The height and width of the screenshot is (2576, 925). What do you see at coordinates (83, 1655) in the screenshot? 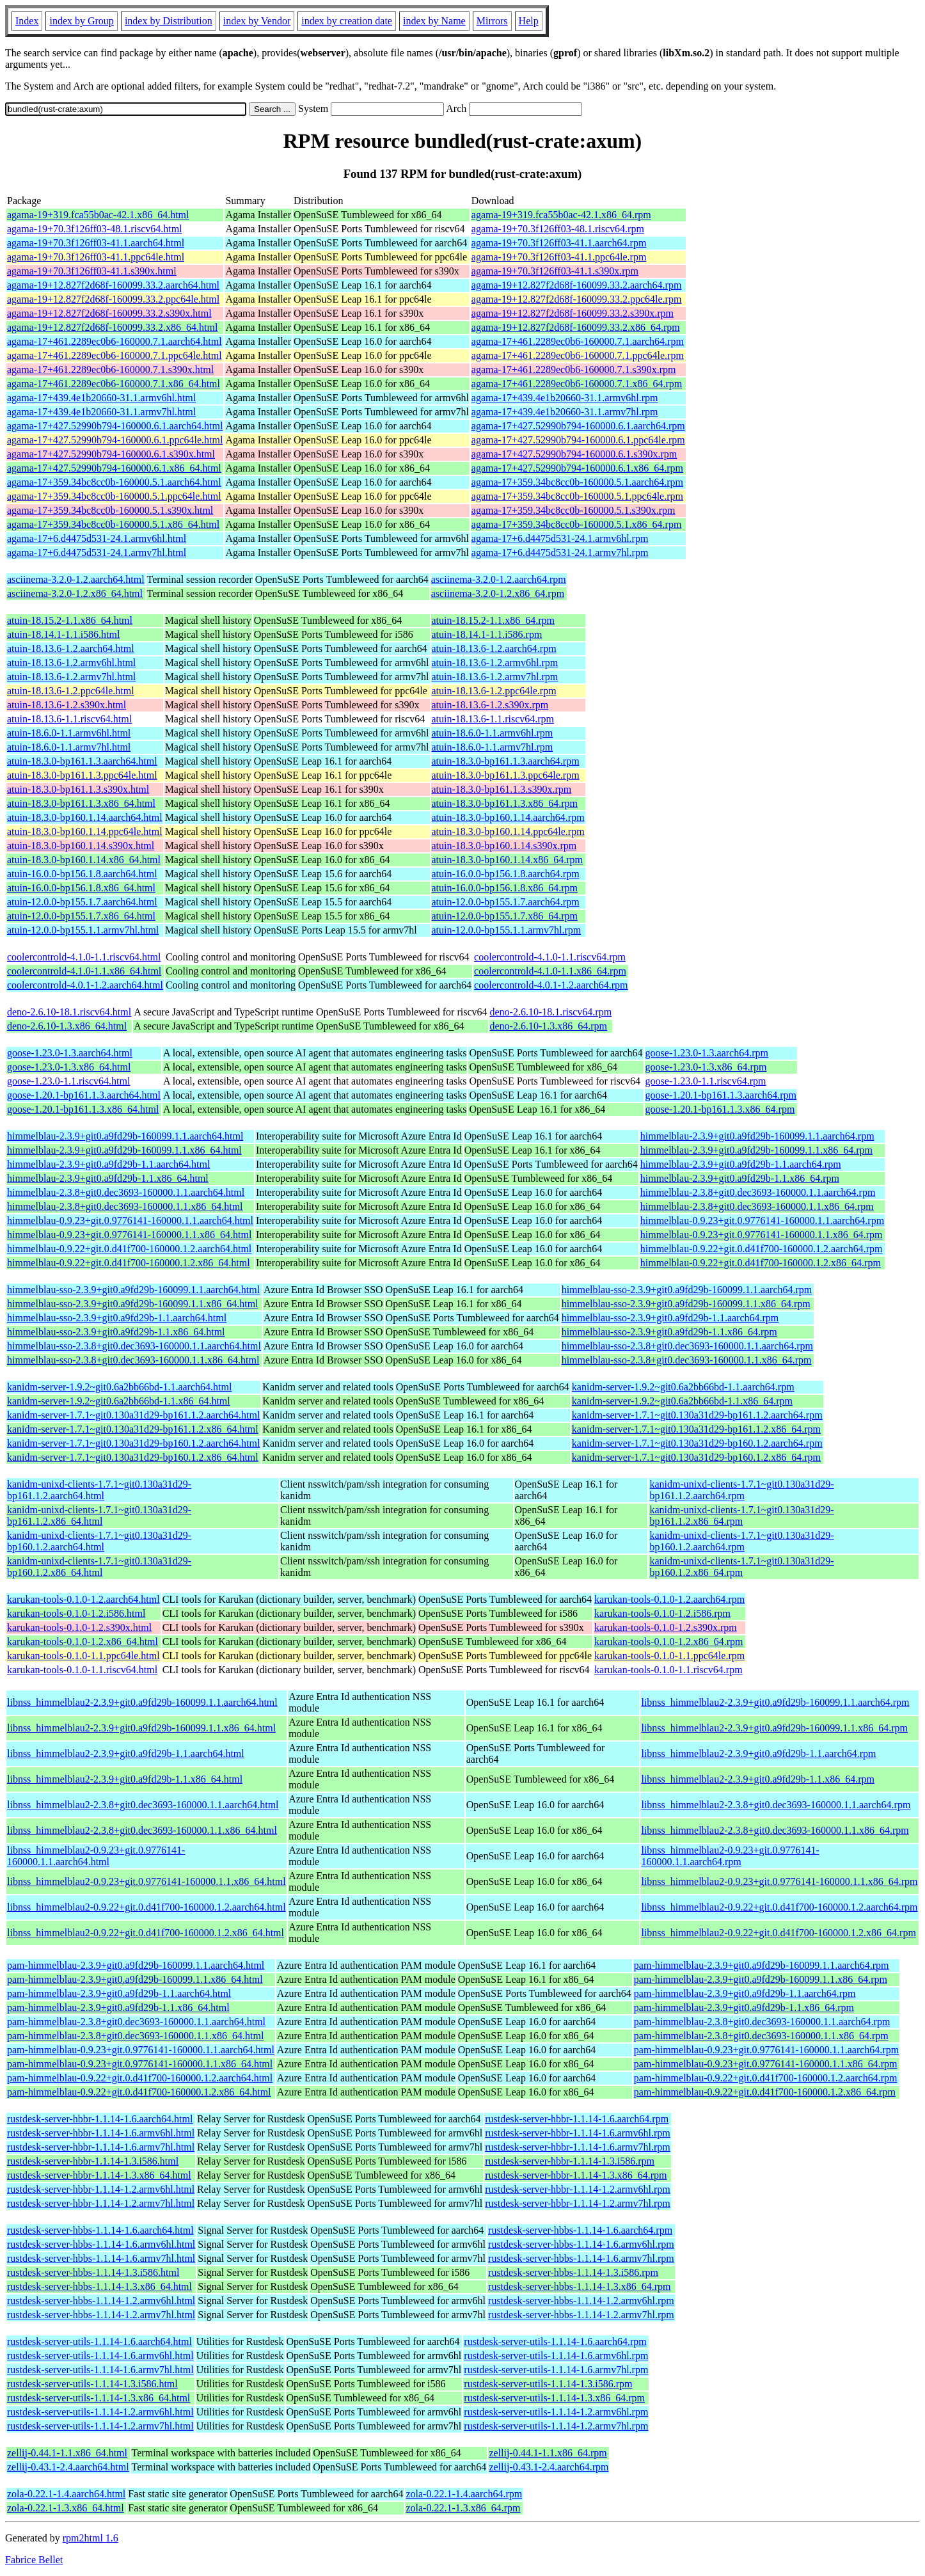
I see `karukan-tools-0.1.0-1.1.ppc64le.html` at bounding box center [83, 1655].